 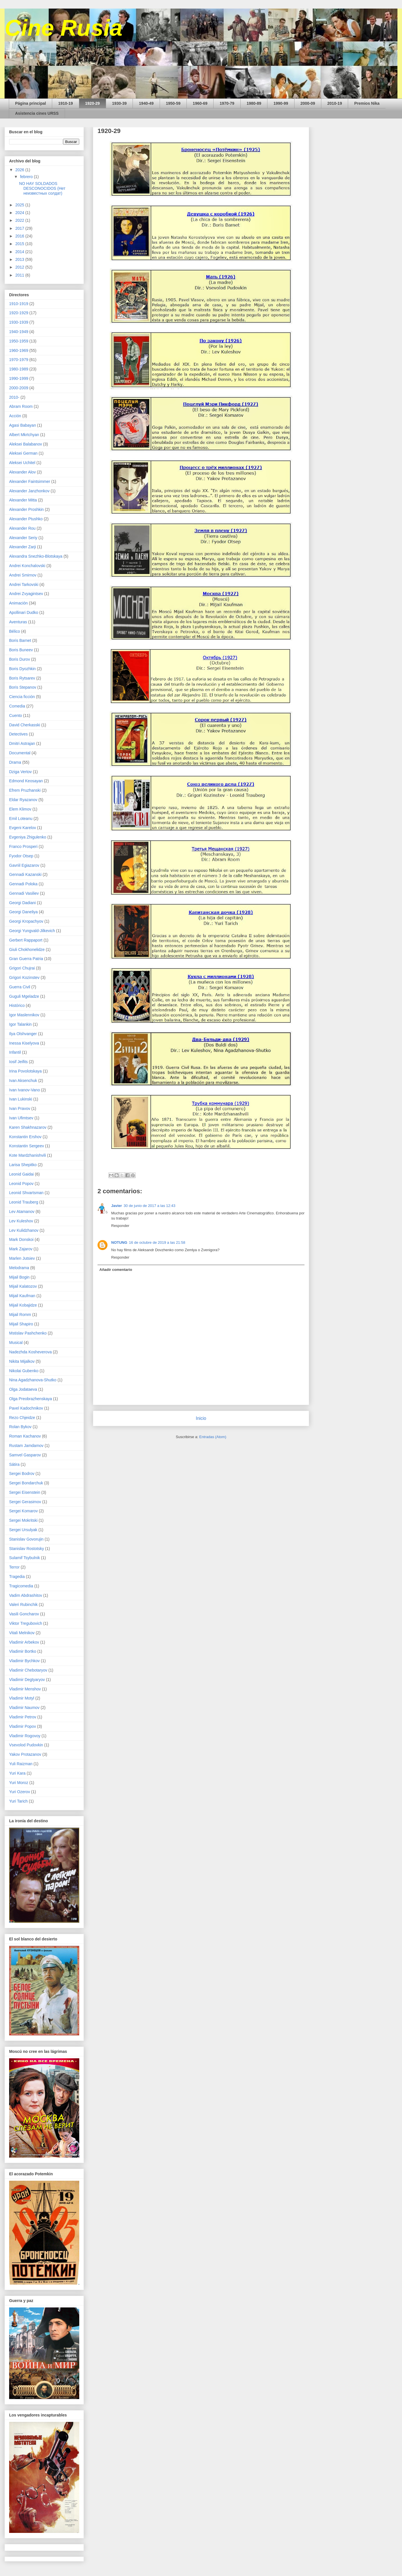 What do you see at coordinates (25, 1595) in the screenshot?
I see `Vadim Abdrashitov` at bounding box center [25, 1595].